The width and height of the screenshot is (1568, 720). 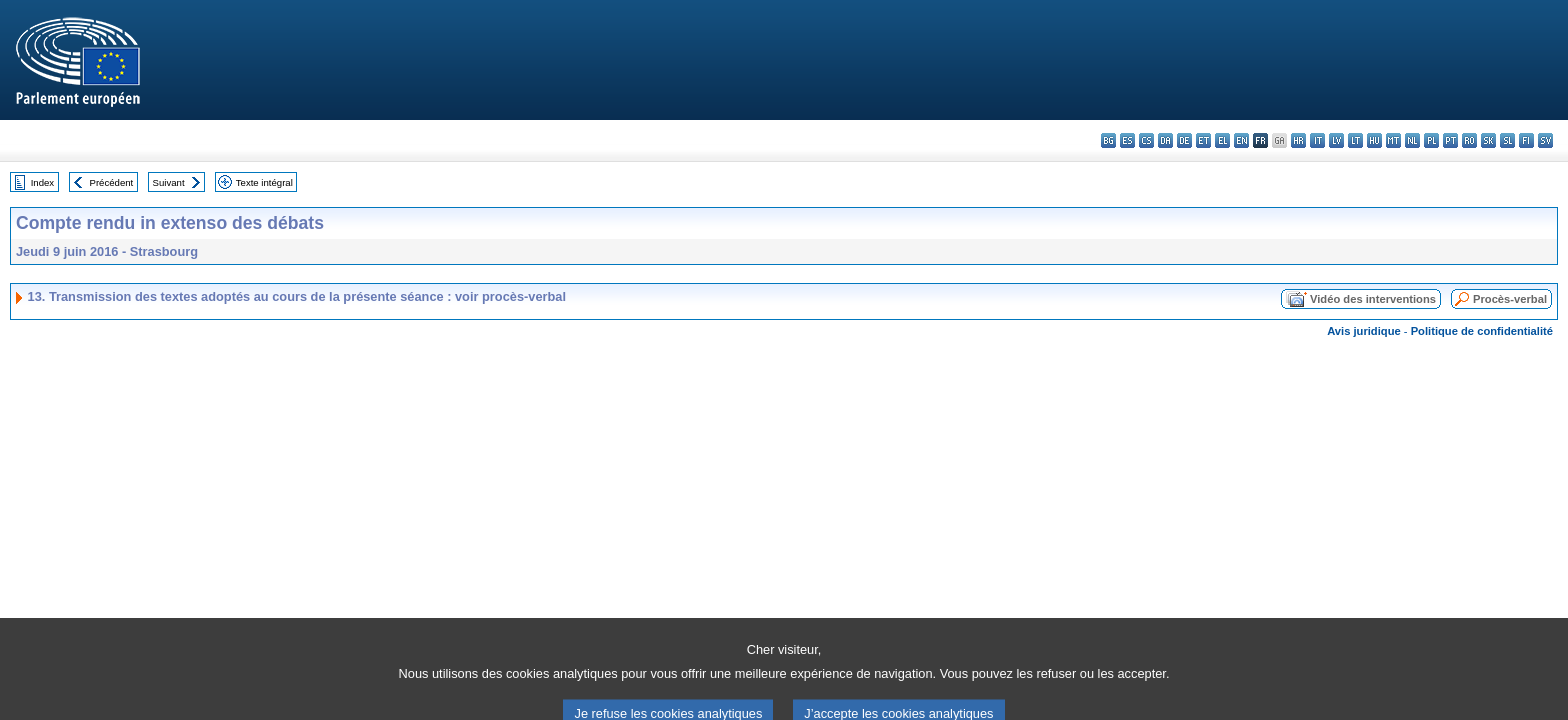 I want to click on et - eesti keel, so click(x=1203, y=140).